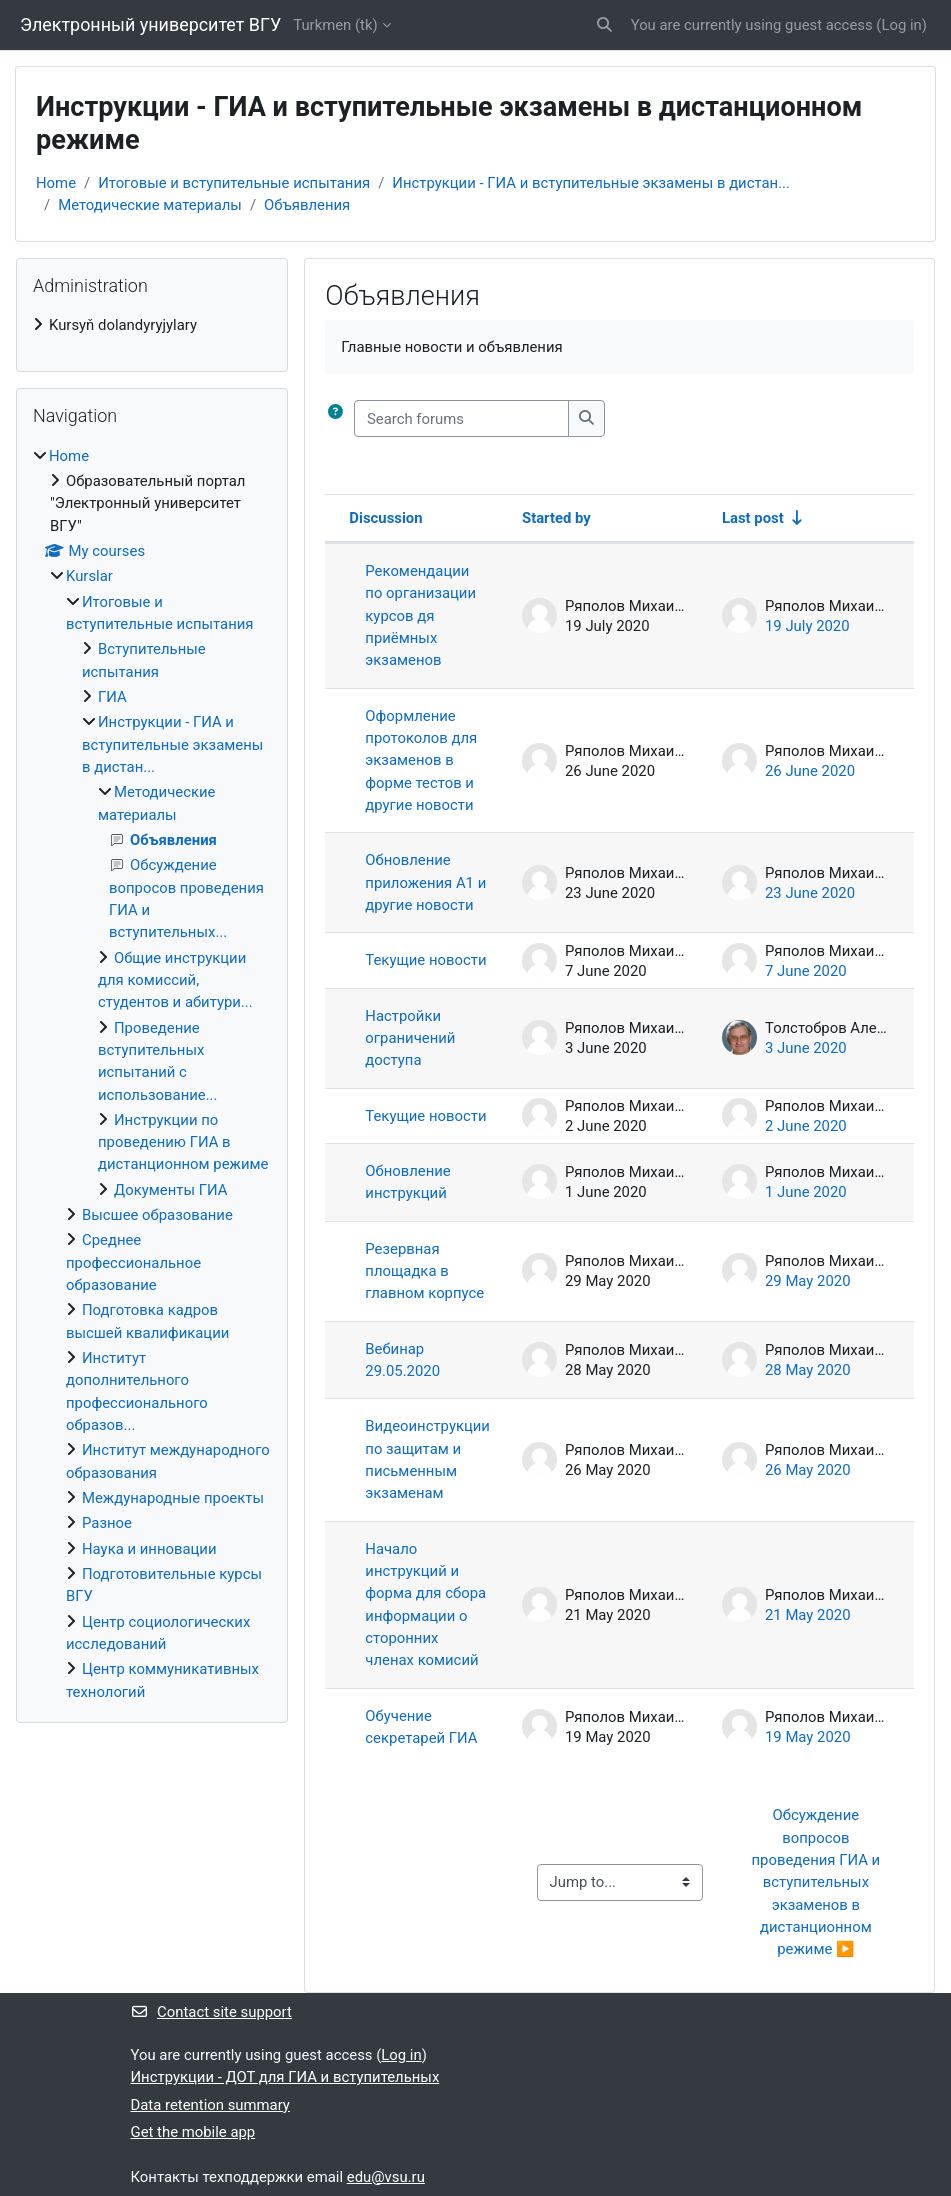 This screenshot has width=951, height=2196. What do you see at coordinates (421, 760) in the screenshot?
I see `Оформление протоколов для экзаменов в форме тестов и другие новости` at bounding box center [421, 760].